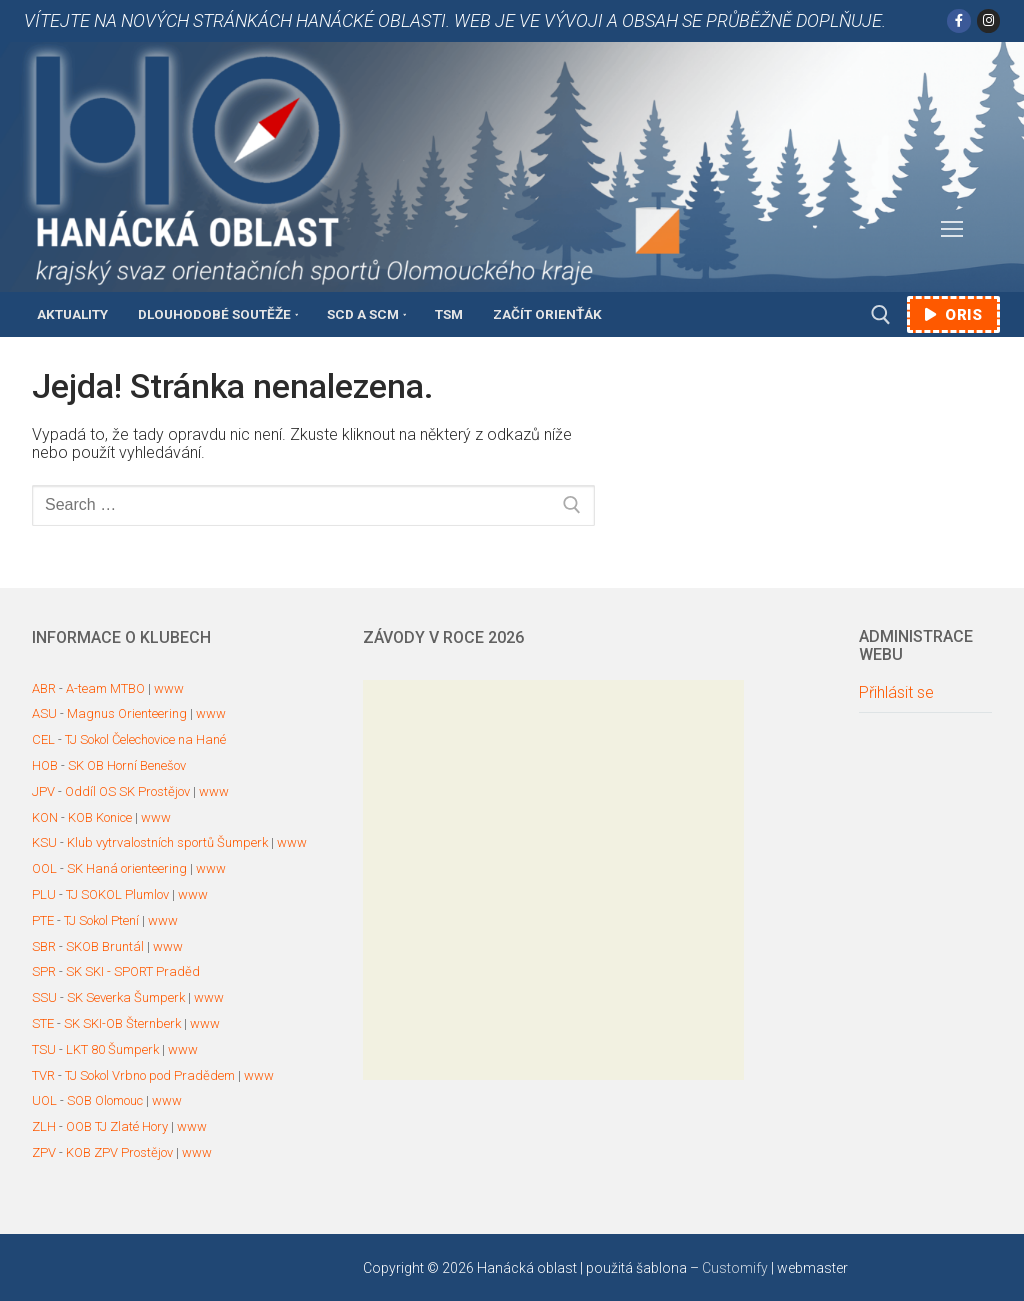 The image size is (1024, 1301). What do you see at coordinates (44, 894) in the screenshot?
I see `PLU` at bounding box center [44, 894].